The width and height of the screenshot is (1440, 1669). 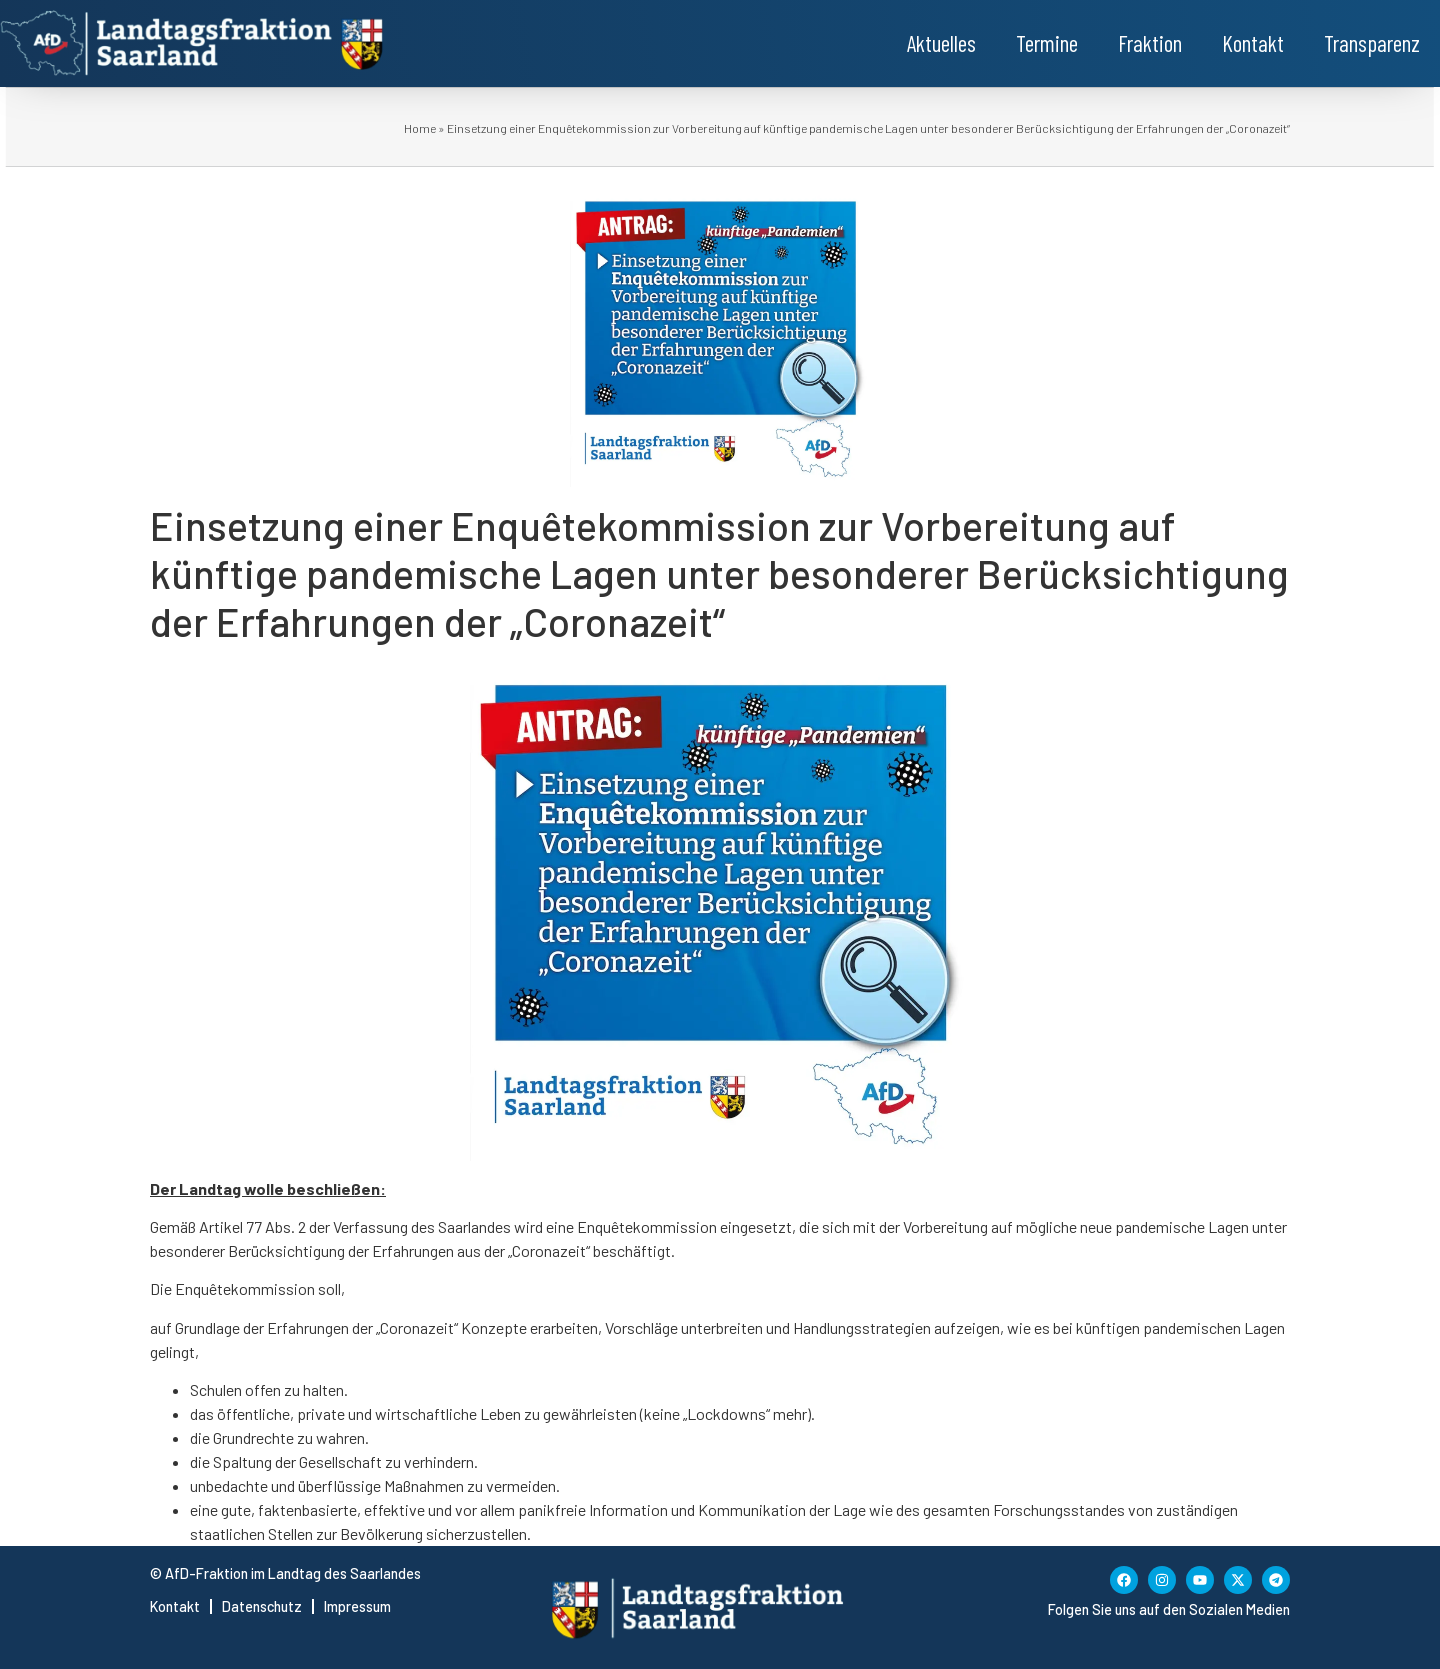 What do you see at coordinates (1047, 43) in the screenshot?
I see `Termine` at bounding box center [1047, 43].